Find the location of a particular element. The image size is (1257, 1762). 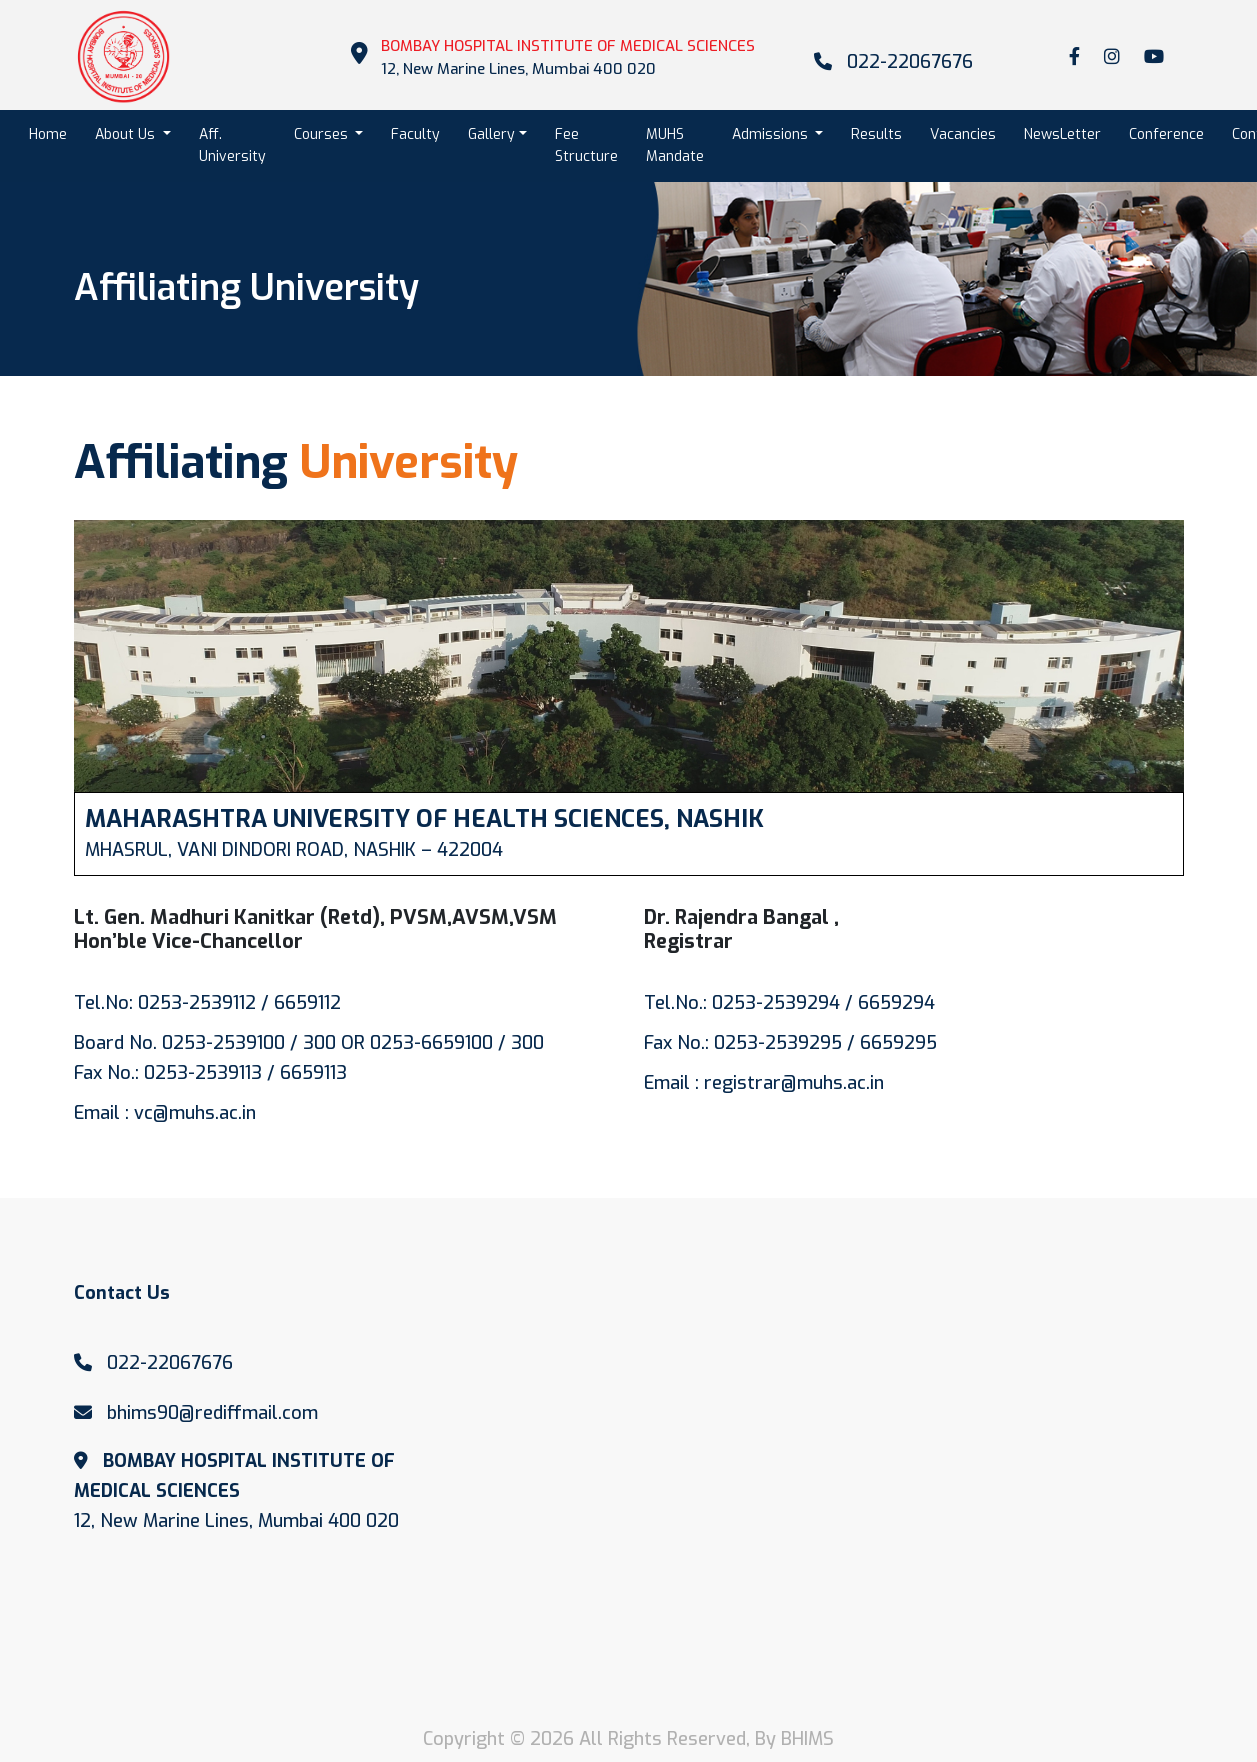

Home is located at coordinates (55, 133).